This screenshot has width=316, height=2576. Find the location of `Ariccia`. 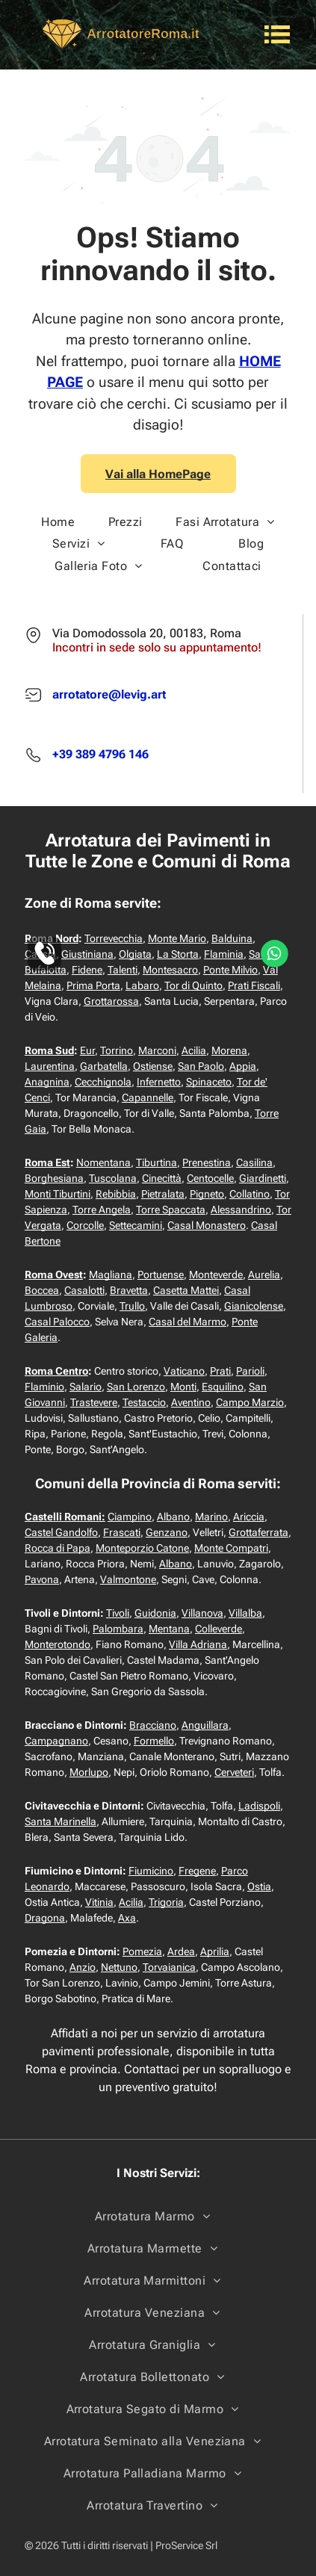

Ariccia is located at coordinates (248, 1517).